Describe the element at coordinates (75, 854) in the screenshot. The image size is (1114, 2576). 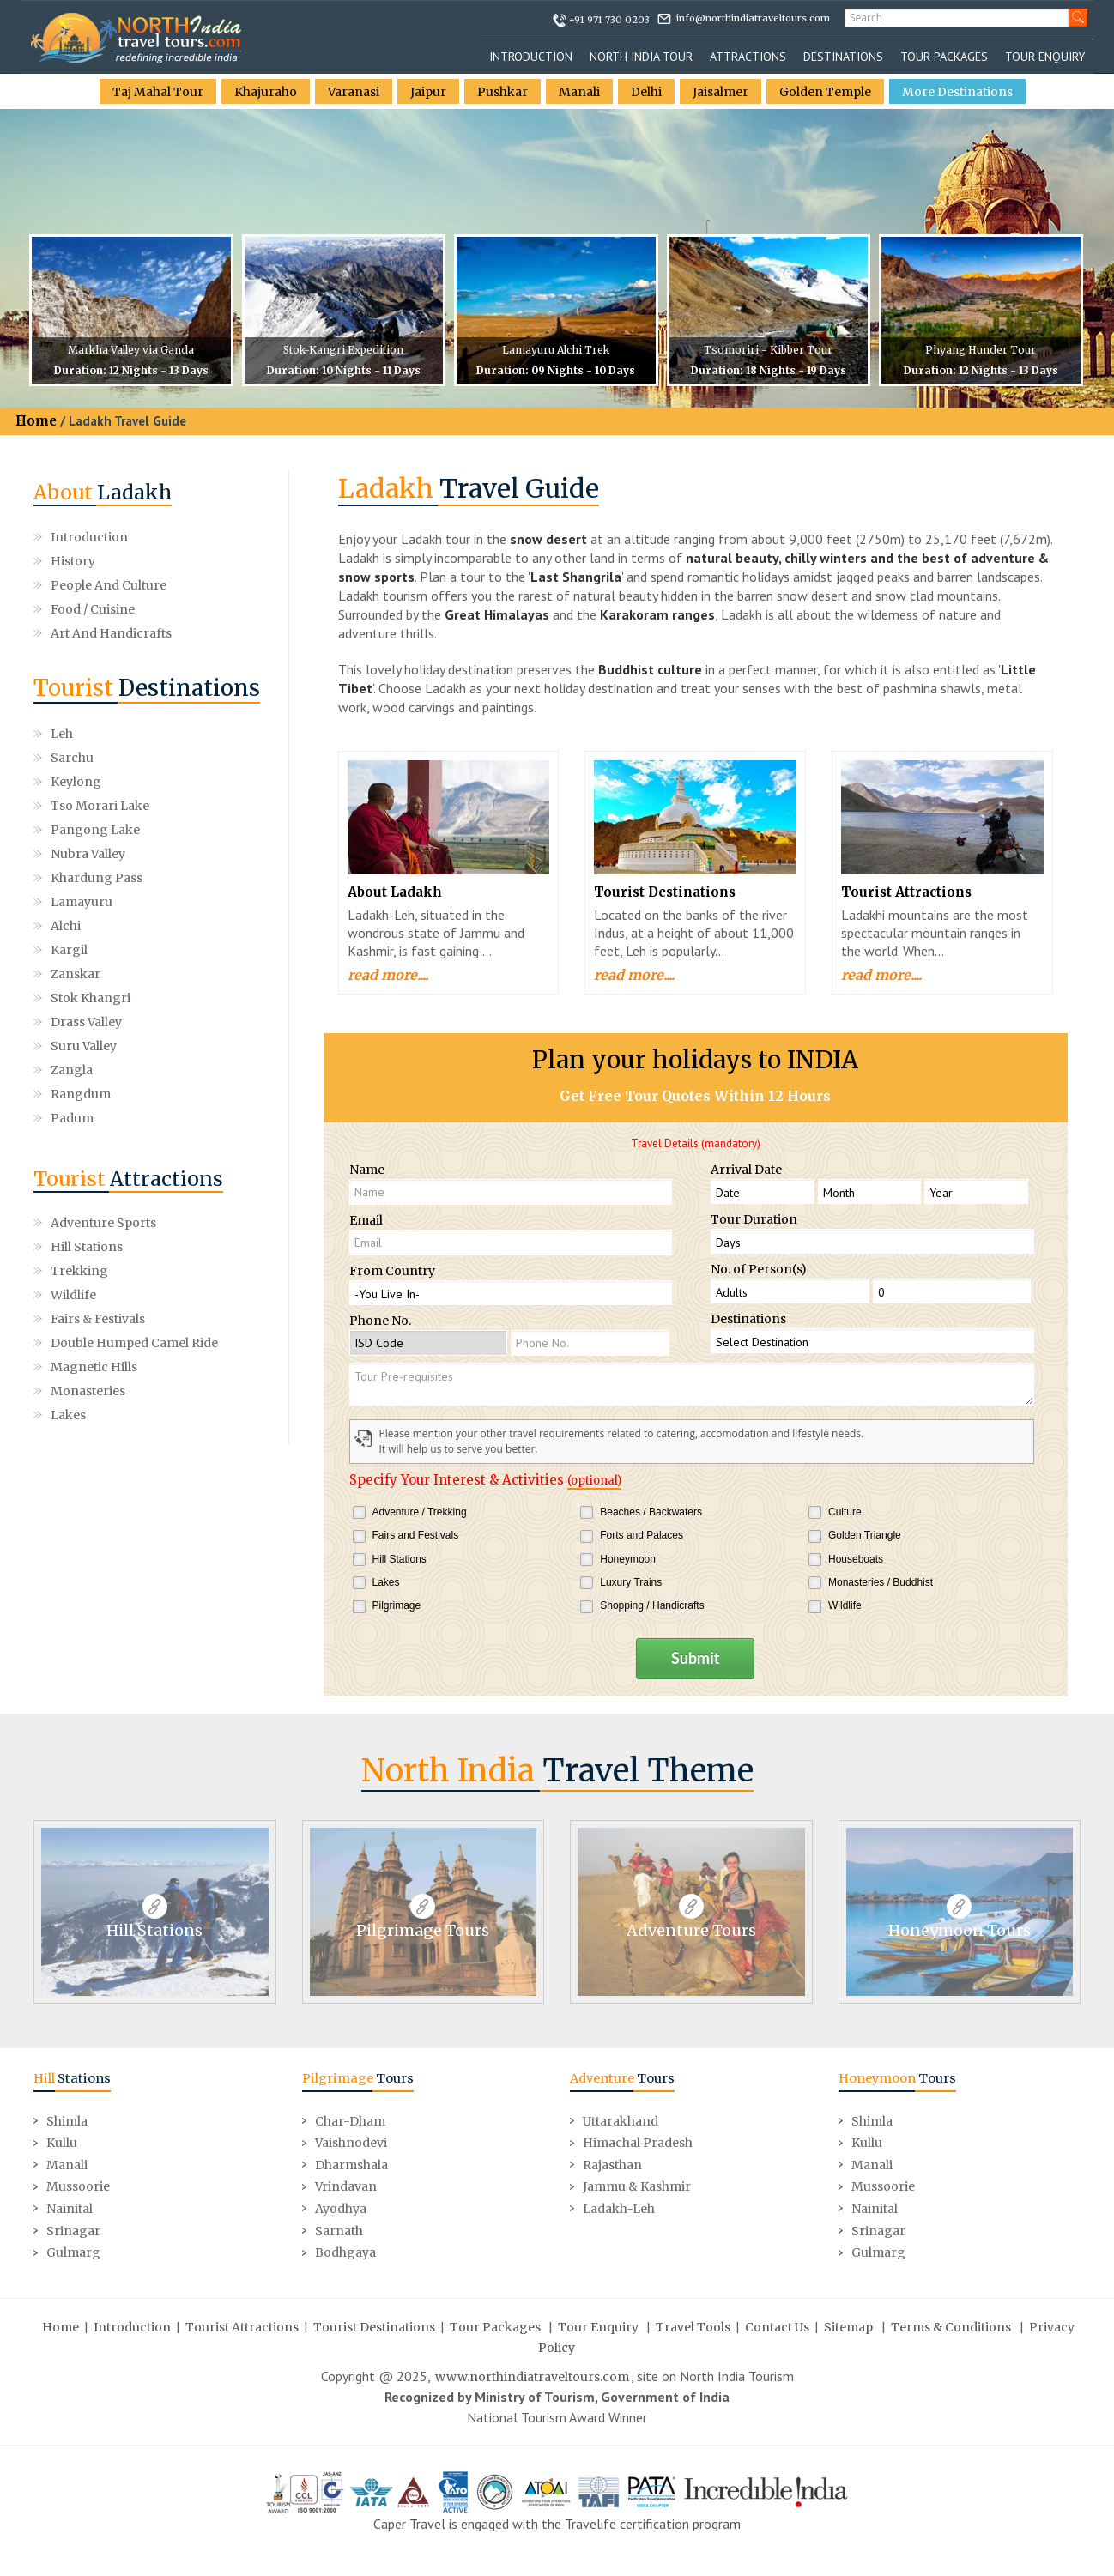
I see `Zanskar` at that location.